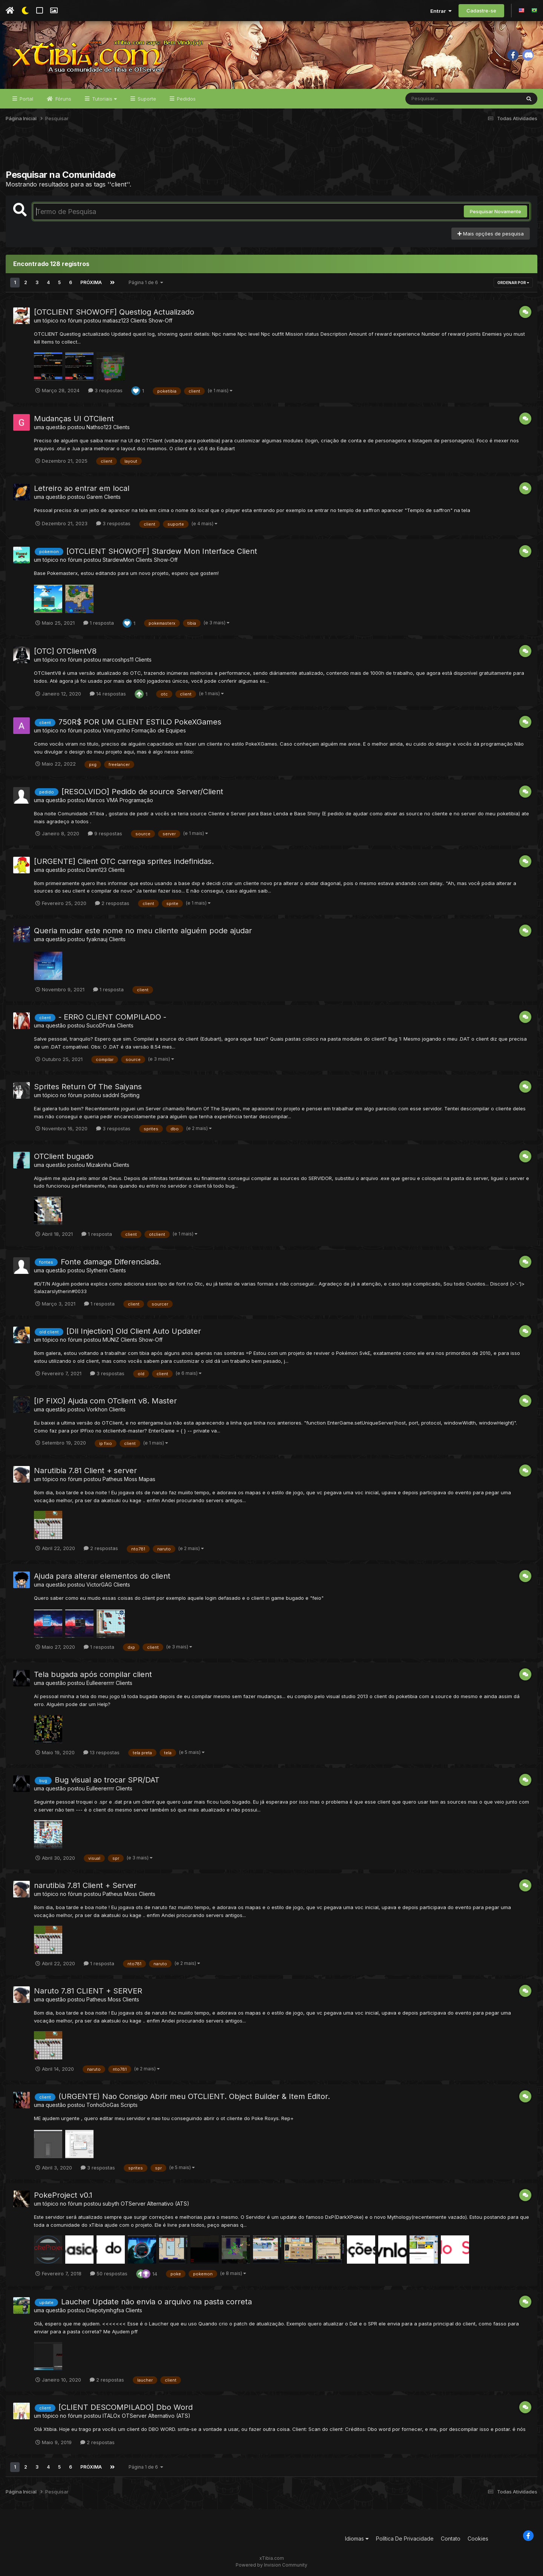  I want to click on OTServer Alternativo (ATS), so click(155, 2203).